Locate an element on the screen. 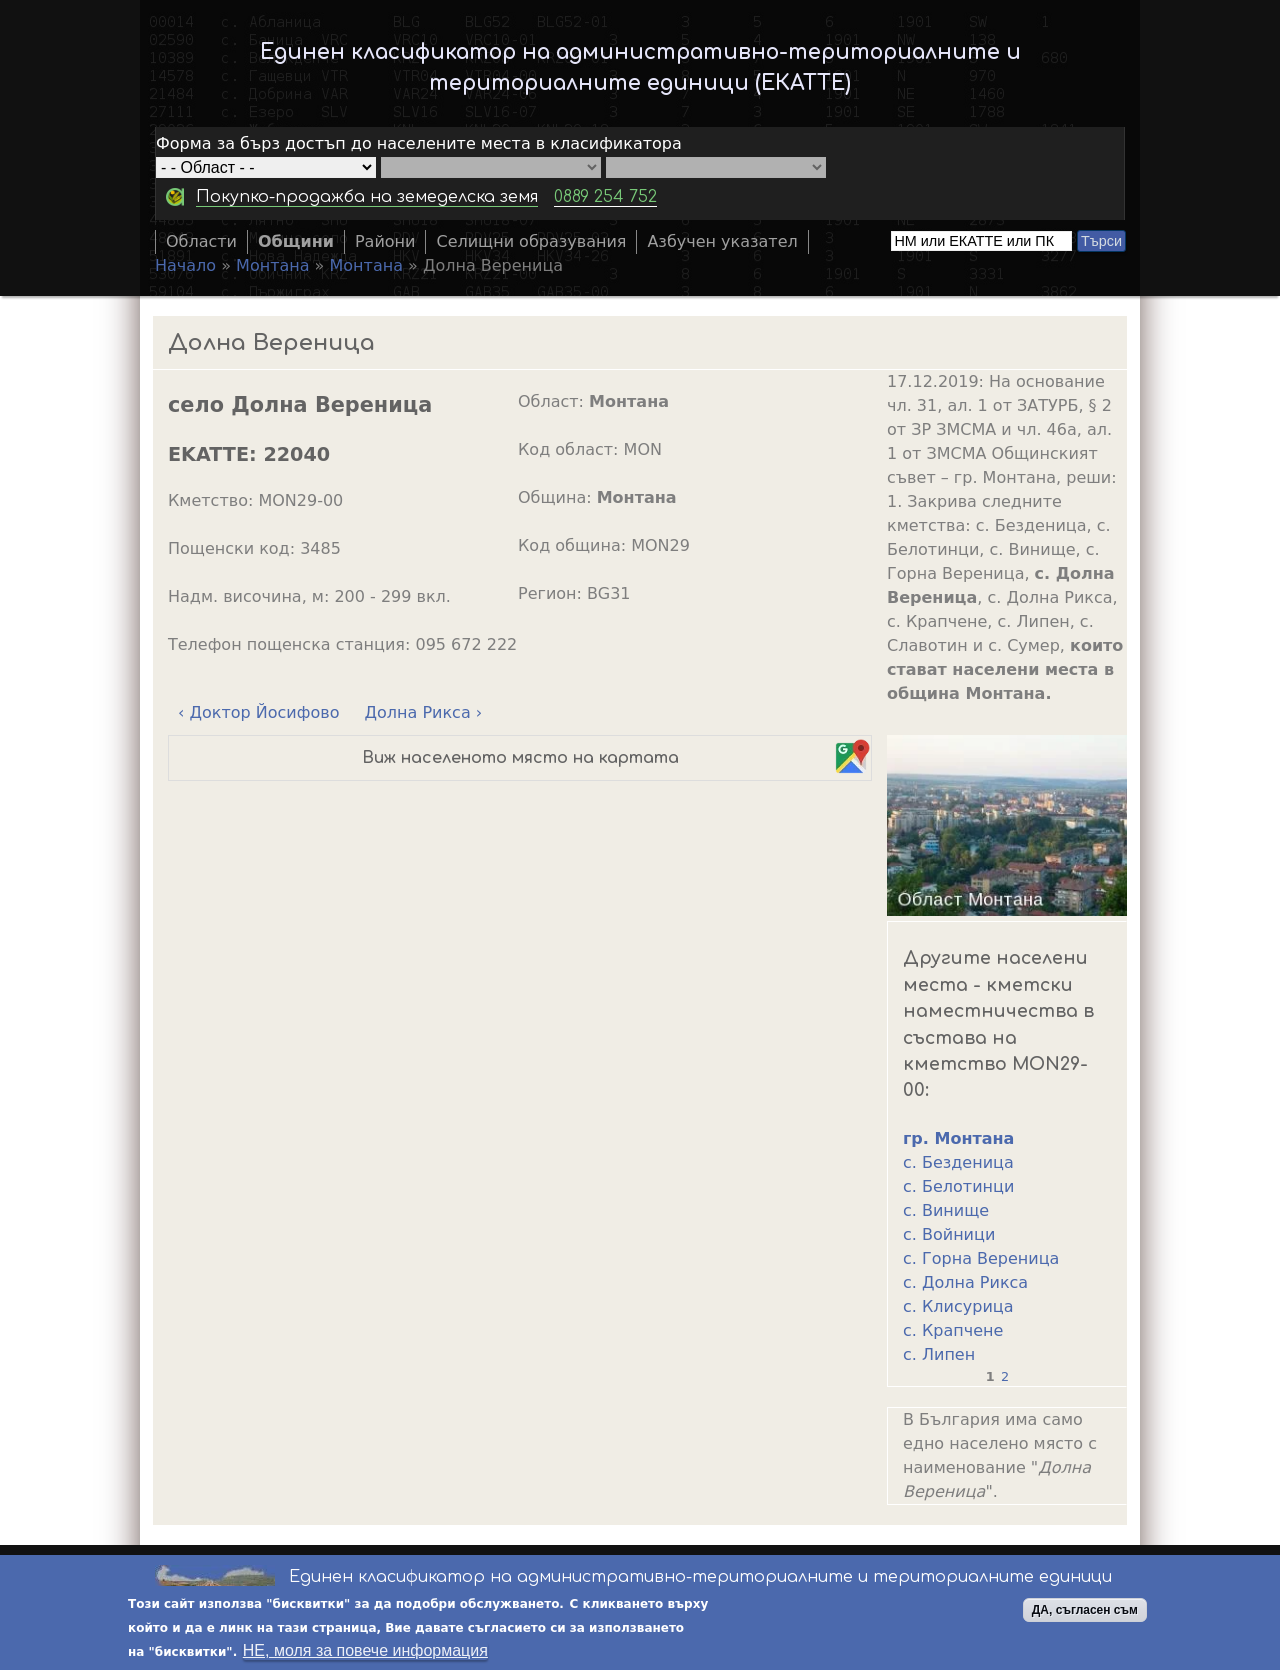 This screenshot has height=1670, width=1280. с. Войници is located at coordinates (949, 1234).